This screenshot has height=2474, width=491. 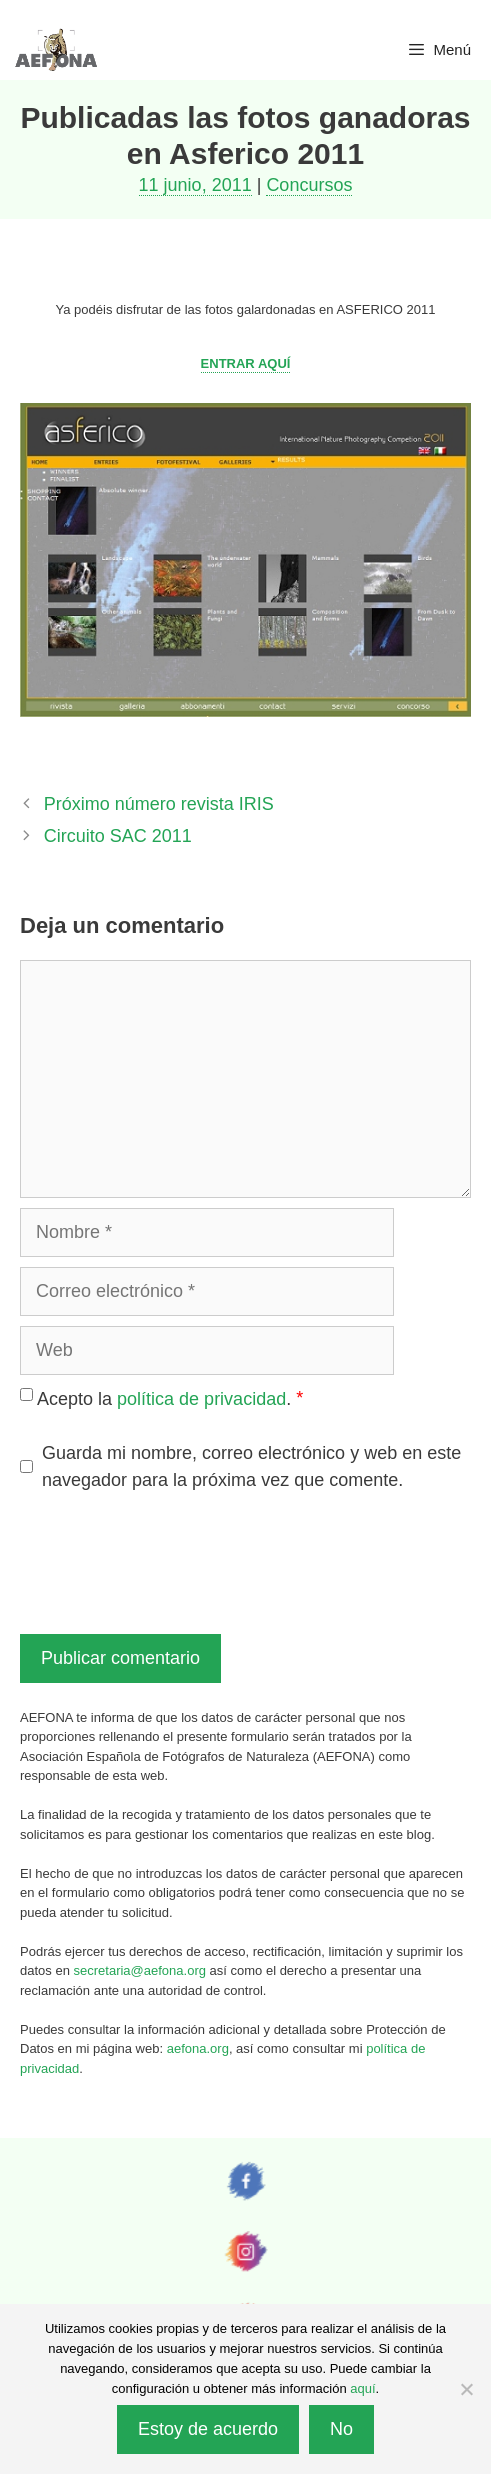 I want to click on Guarda mi nombre, correo electrónico y web en este navegador para la próxima vez que comente., so click(x=251, y=1466).